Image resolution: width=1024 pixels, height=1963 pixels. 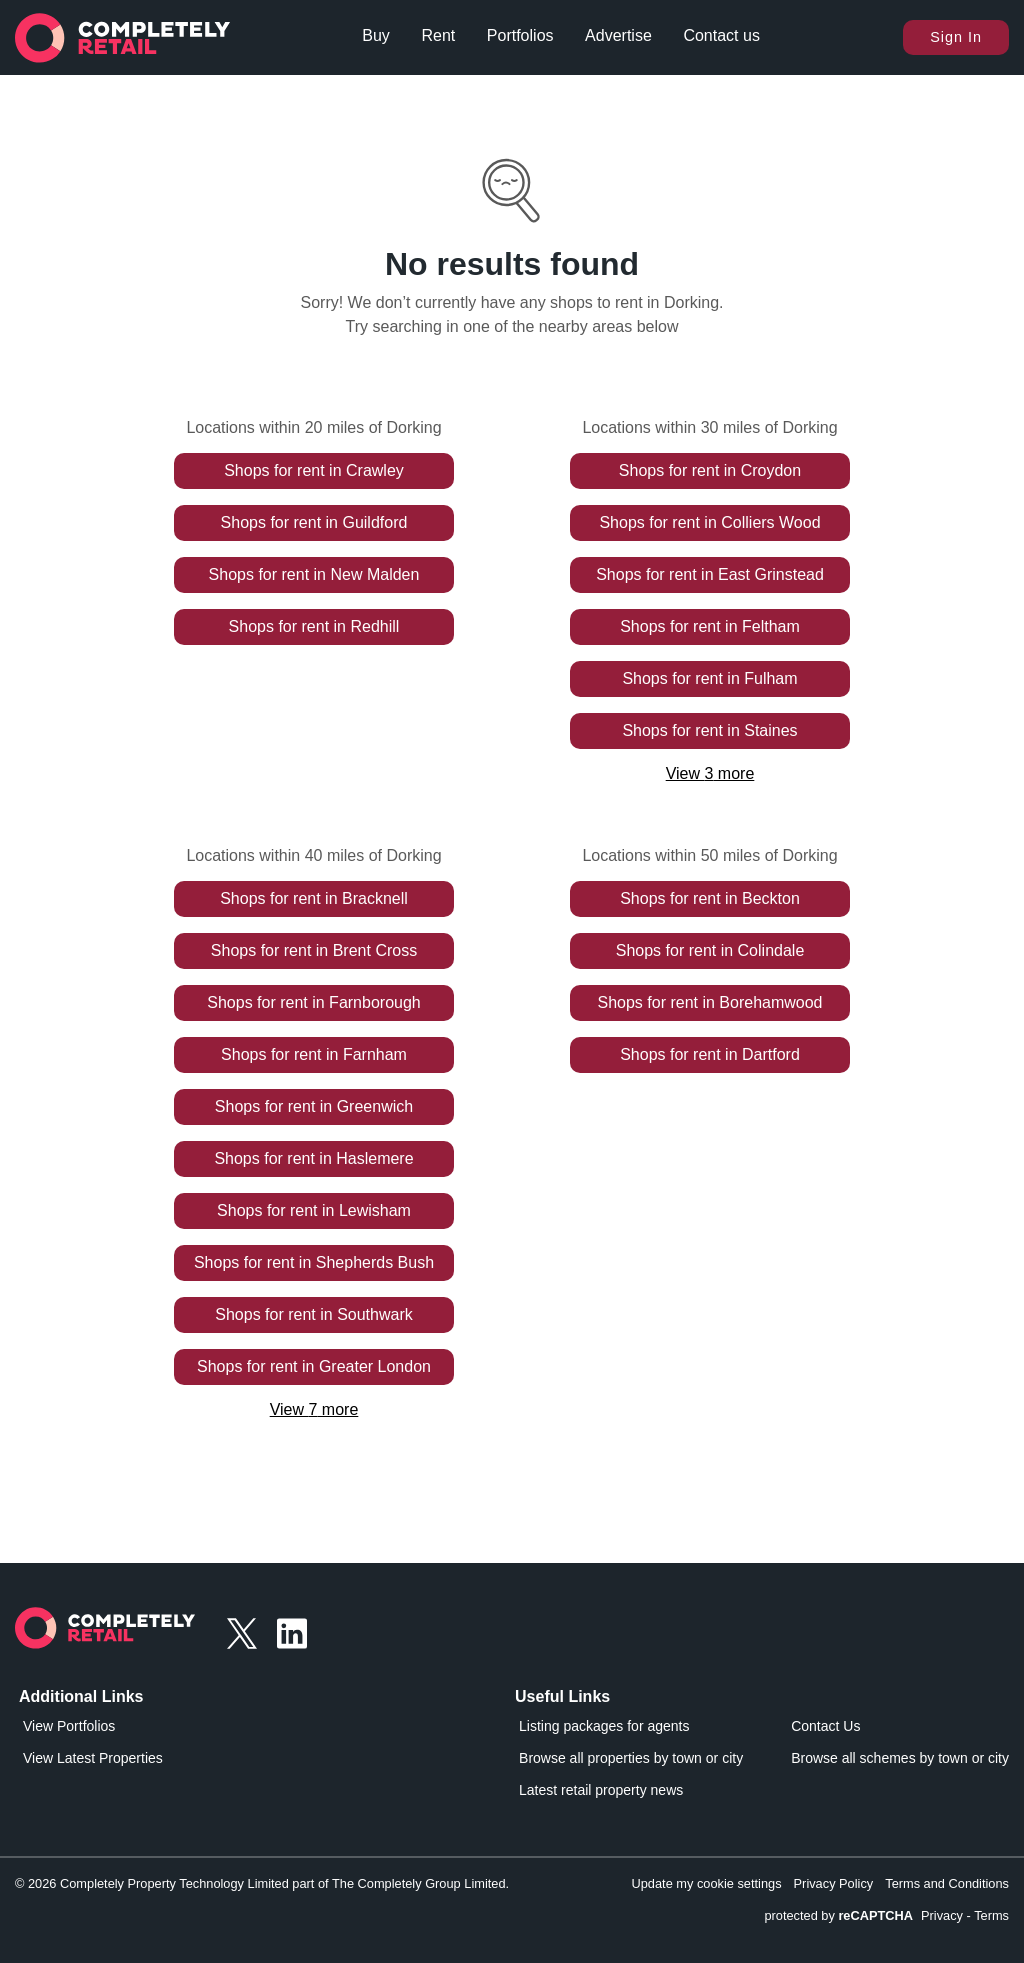 I want to click on Rent, so click(x=438, y=35).